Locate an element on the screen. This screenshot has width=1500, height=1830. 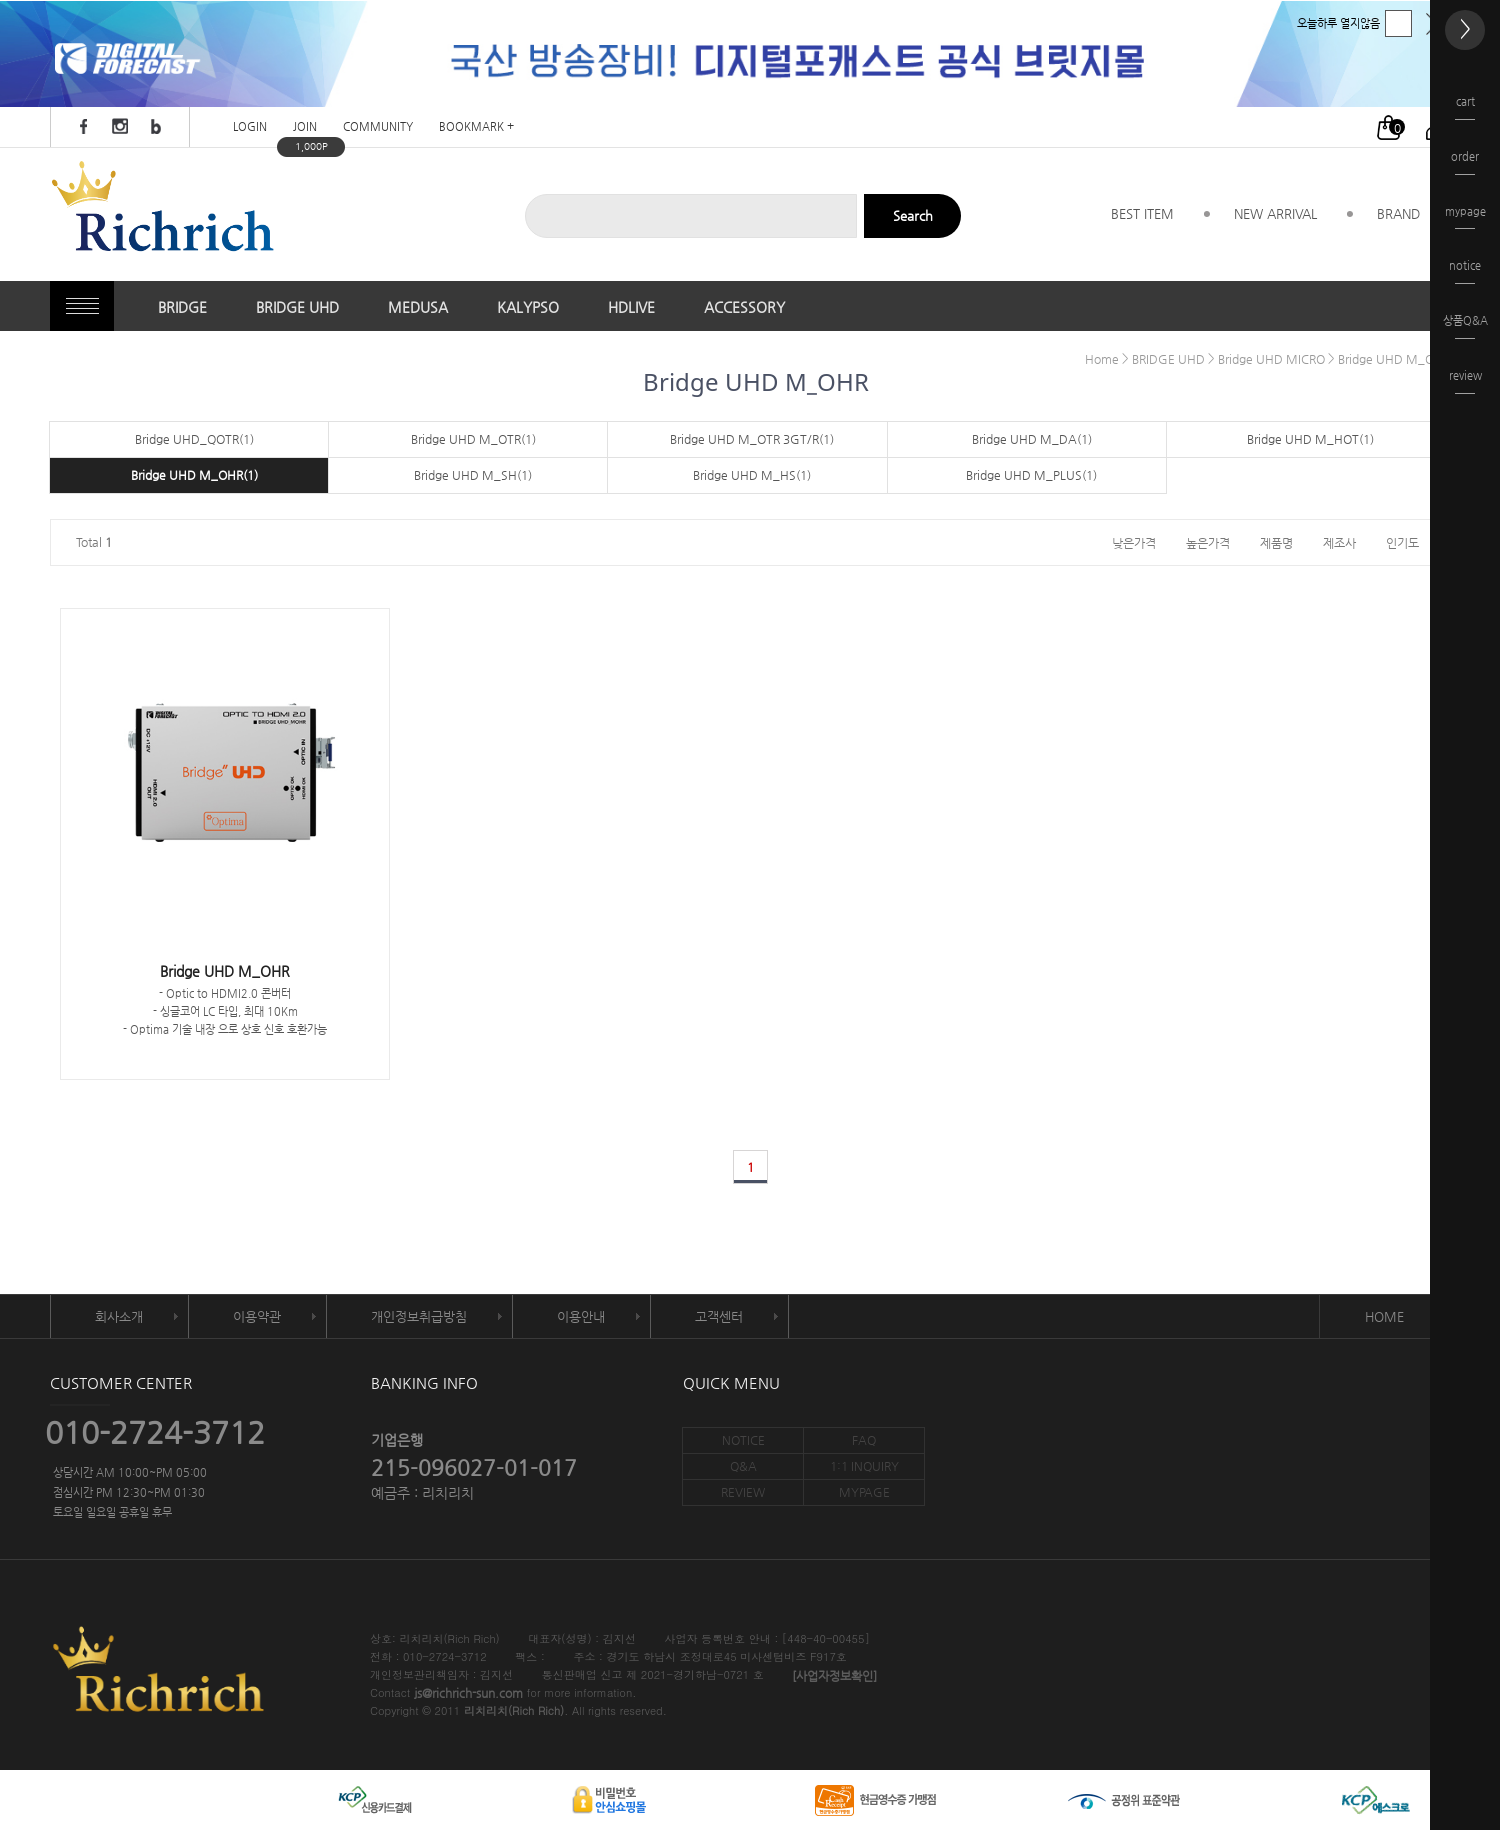
회사소개 is located at coordinates (119, 1316).